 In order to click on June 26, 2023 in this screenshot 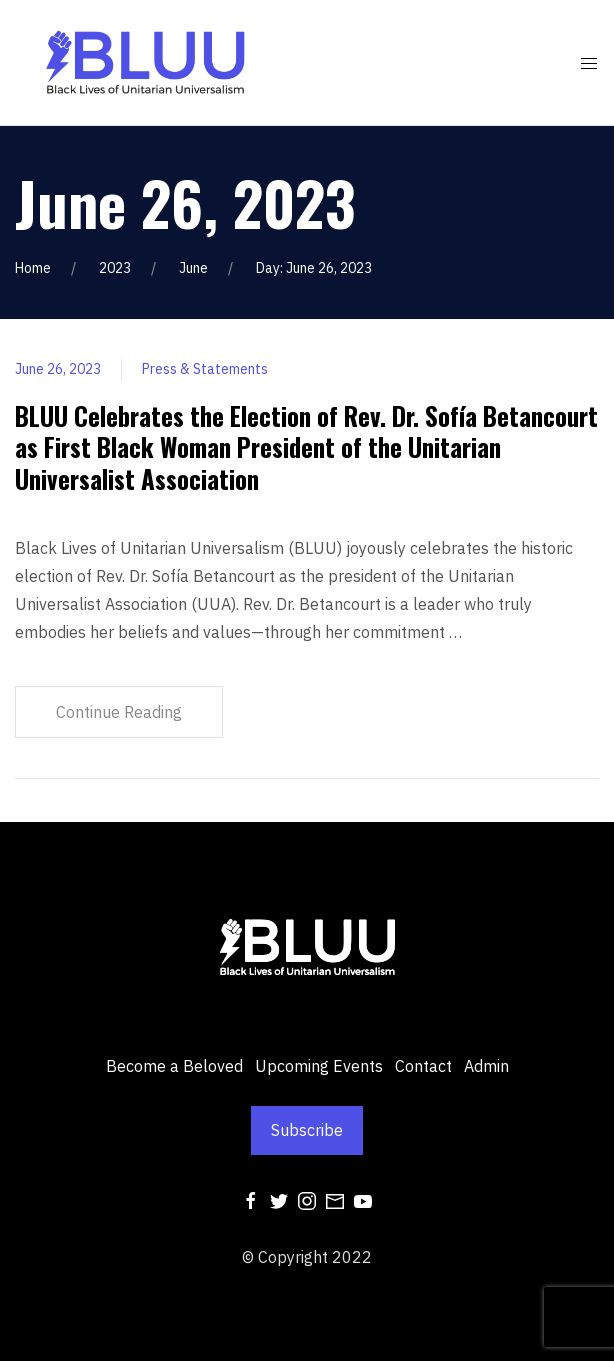, I will do `click(58, 369)`.